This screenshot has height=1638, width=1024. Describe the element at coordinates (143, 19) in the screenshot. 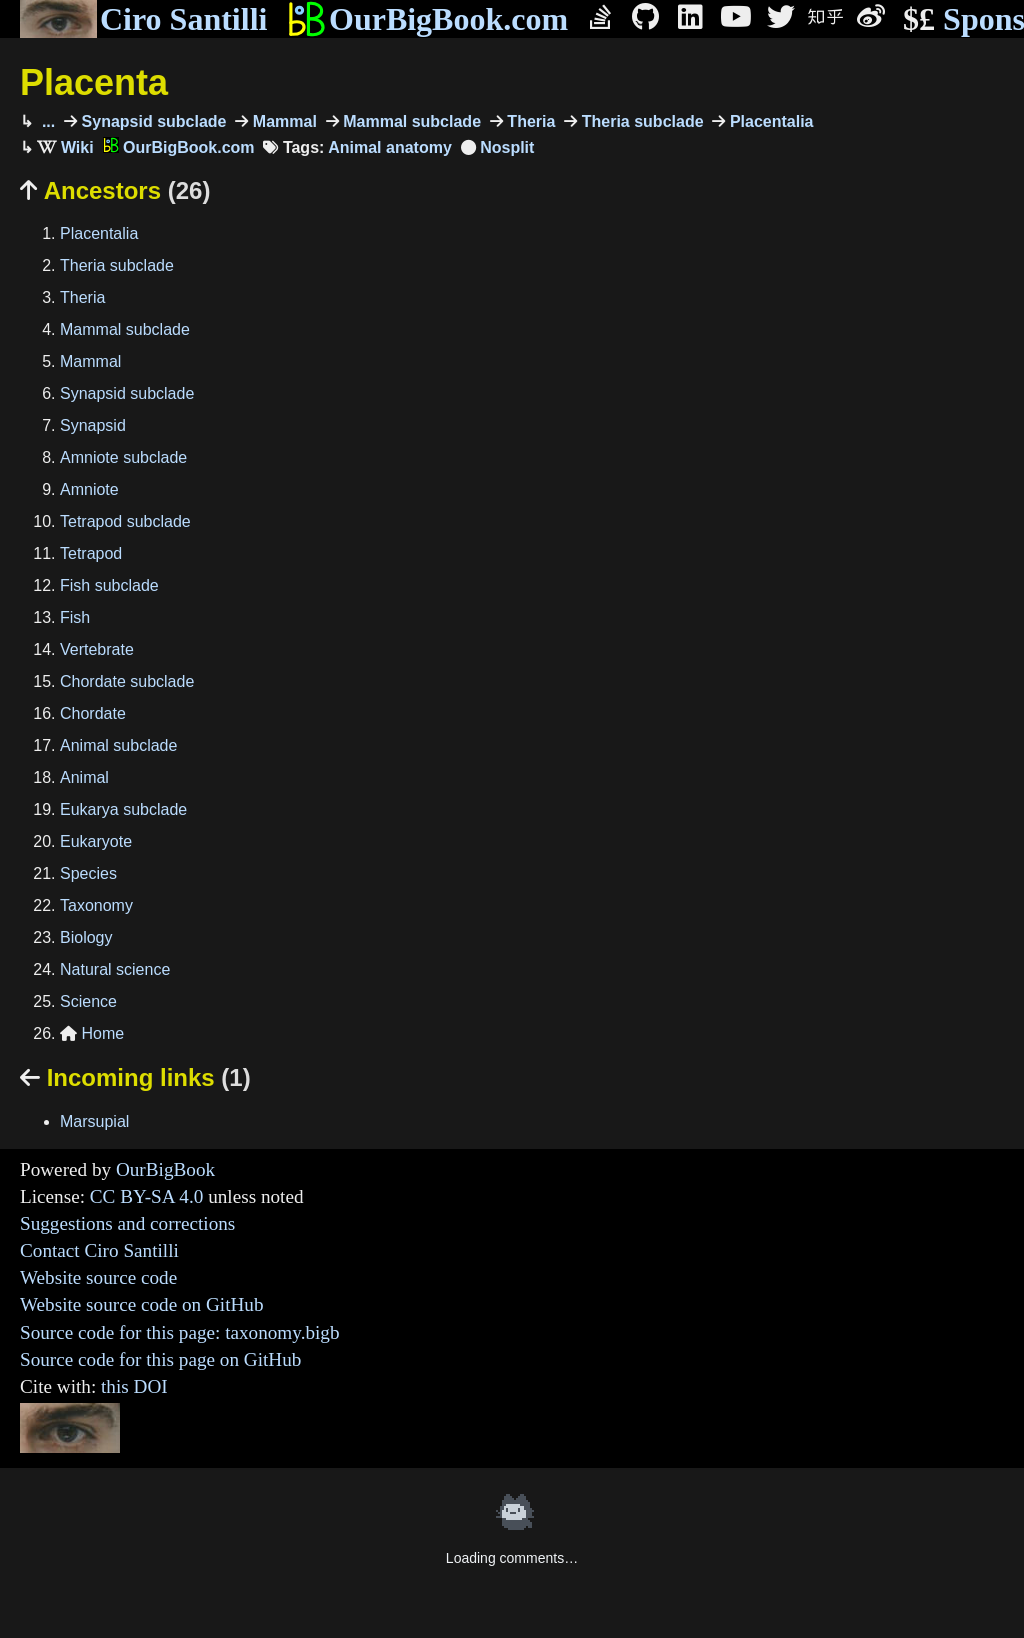

I see `Ciro Santilli` at that location.